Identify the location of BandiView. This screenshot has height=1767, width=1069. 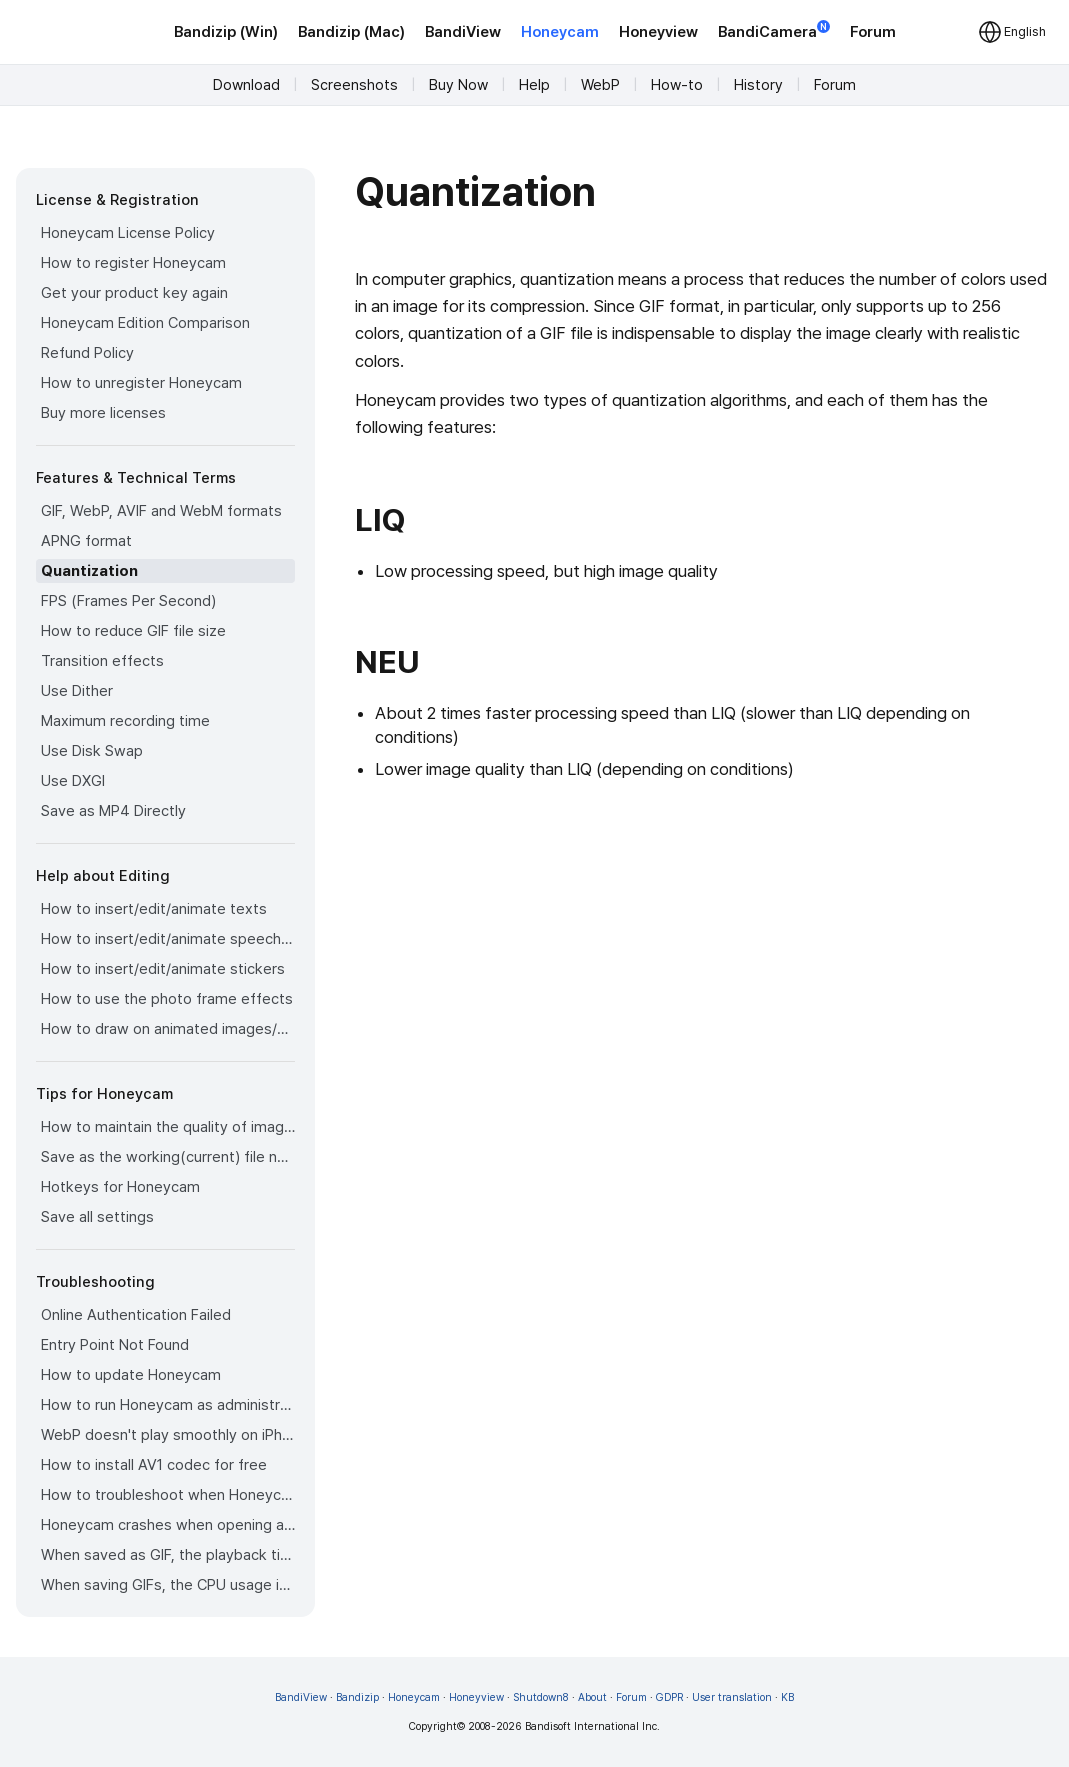
(463, 32).